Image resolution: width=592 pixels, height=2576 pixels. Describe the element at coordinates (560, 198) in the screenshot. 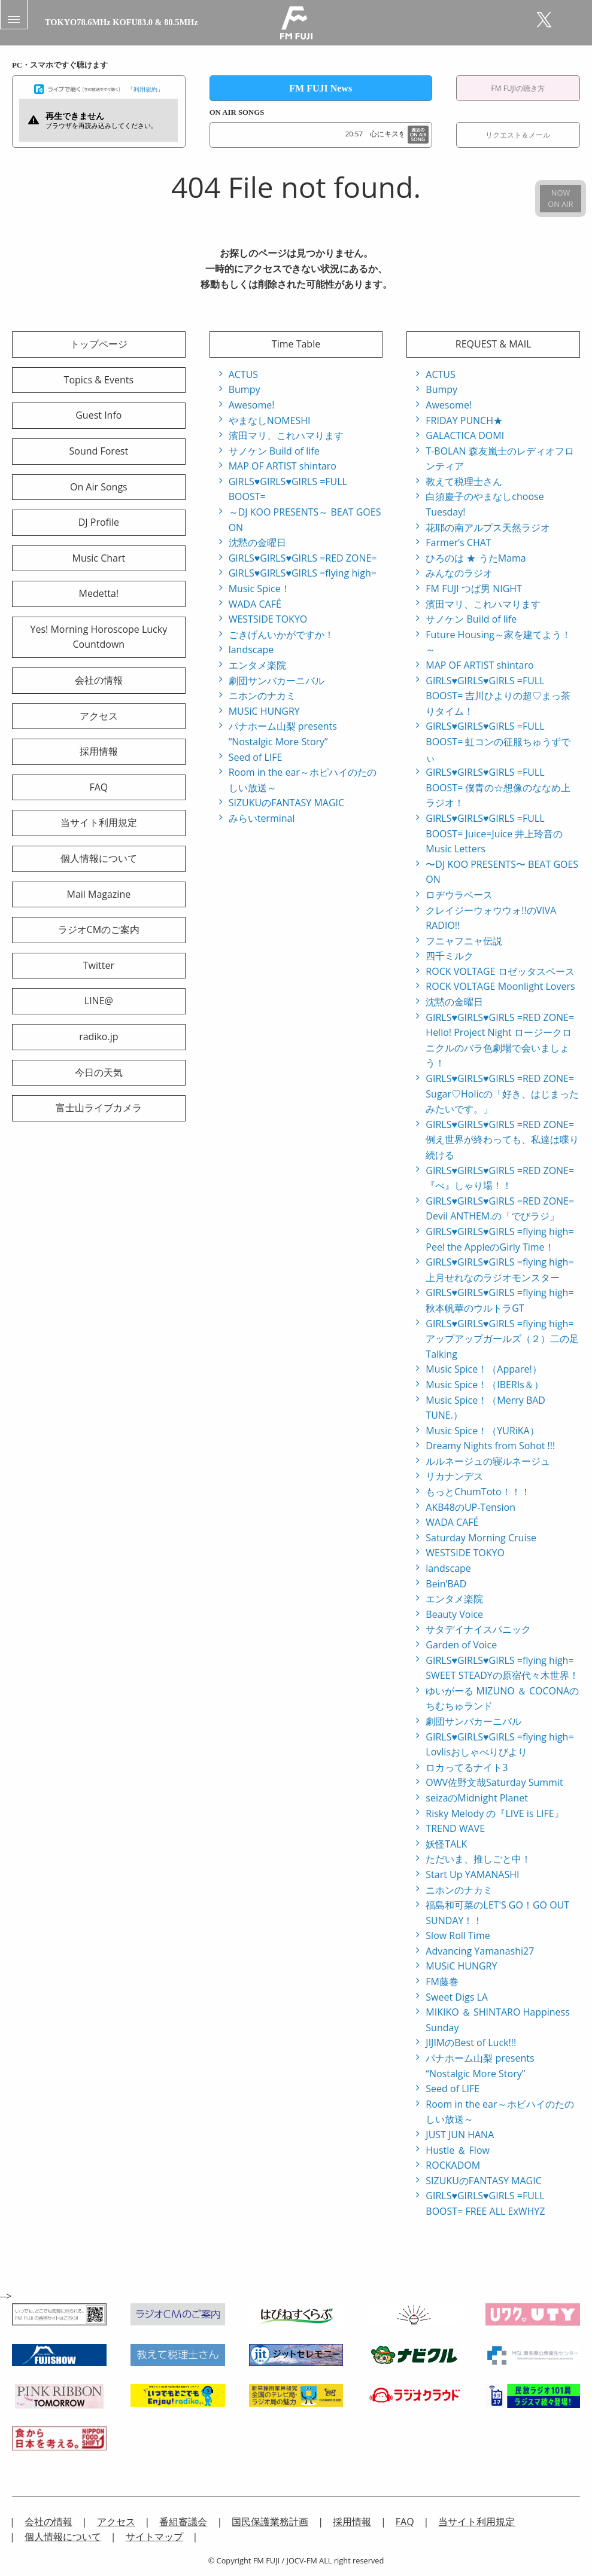

I see `NOWON AIR` at that location.